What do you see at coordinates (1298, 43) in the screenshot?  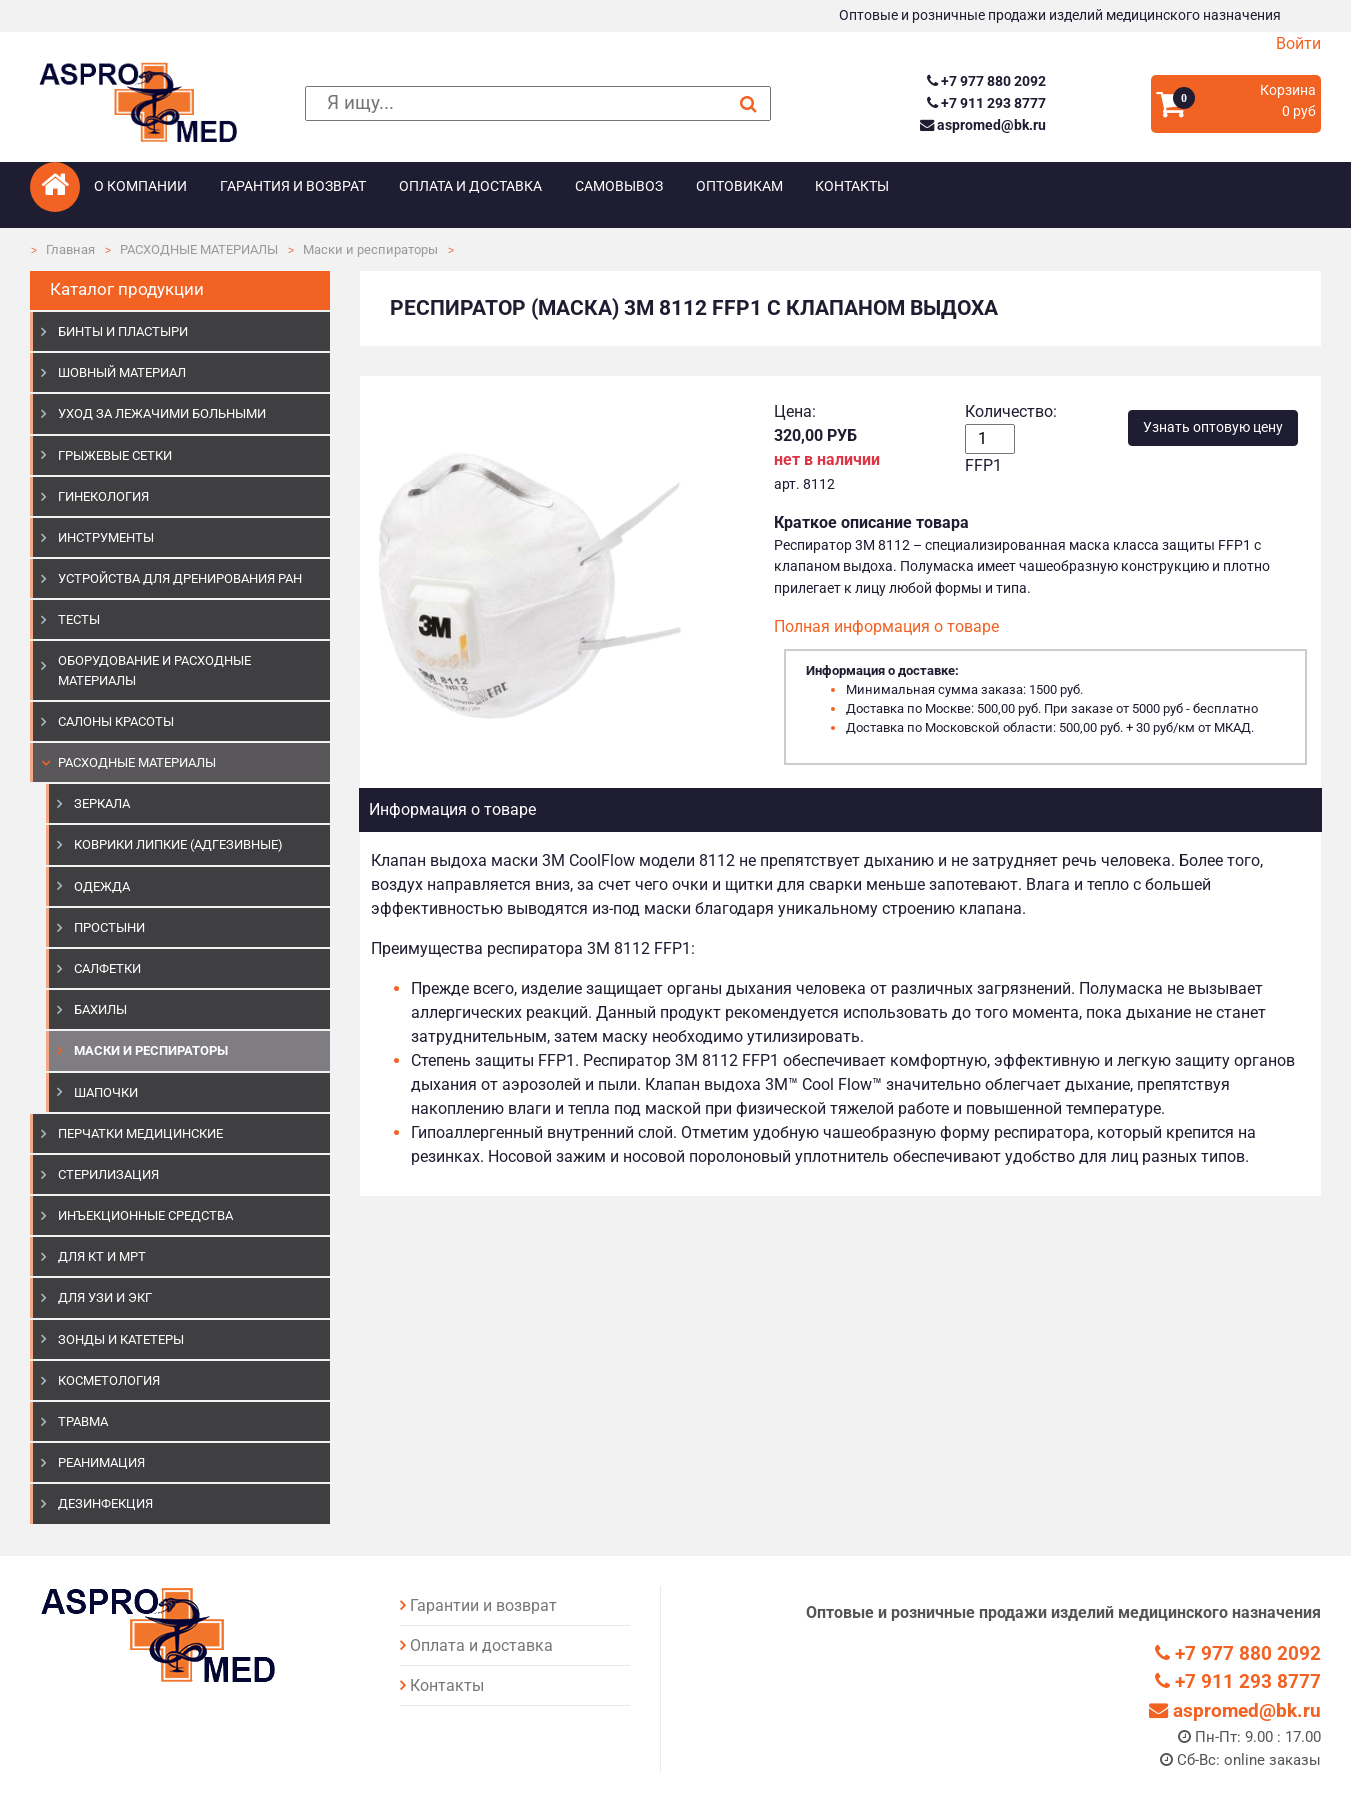 I see `Войти` at bounding box center [1298, 43].